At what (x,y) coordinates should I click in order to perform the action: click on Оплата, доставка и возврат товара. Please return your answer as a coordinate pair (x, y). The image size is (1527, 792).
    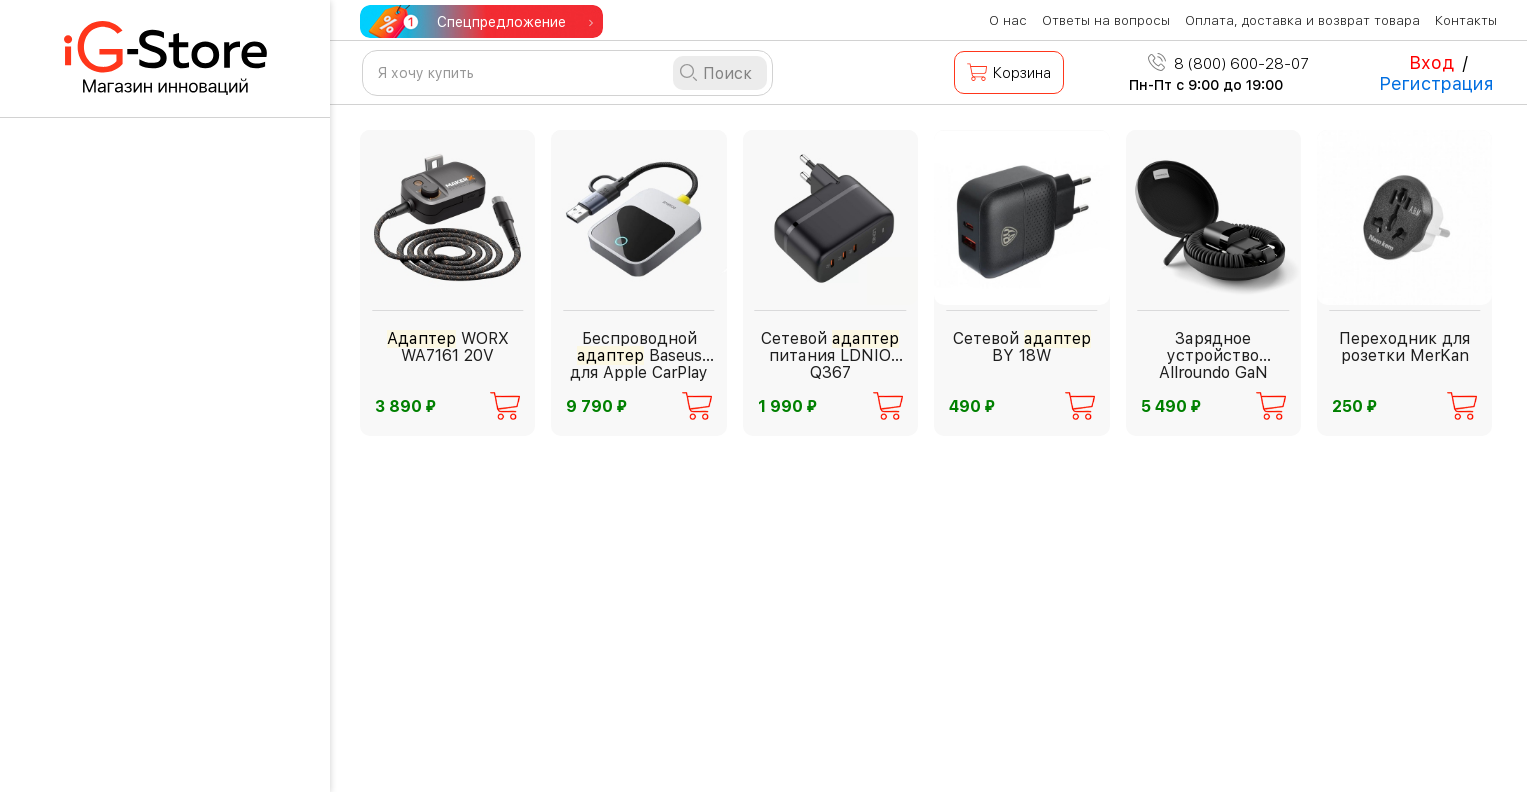
    Looking at the image, I should click on (1302, 20).